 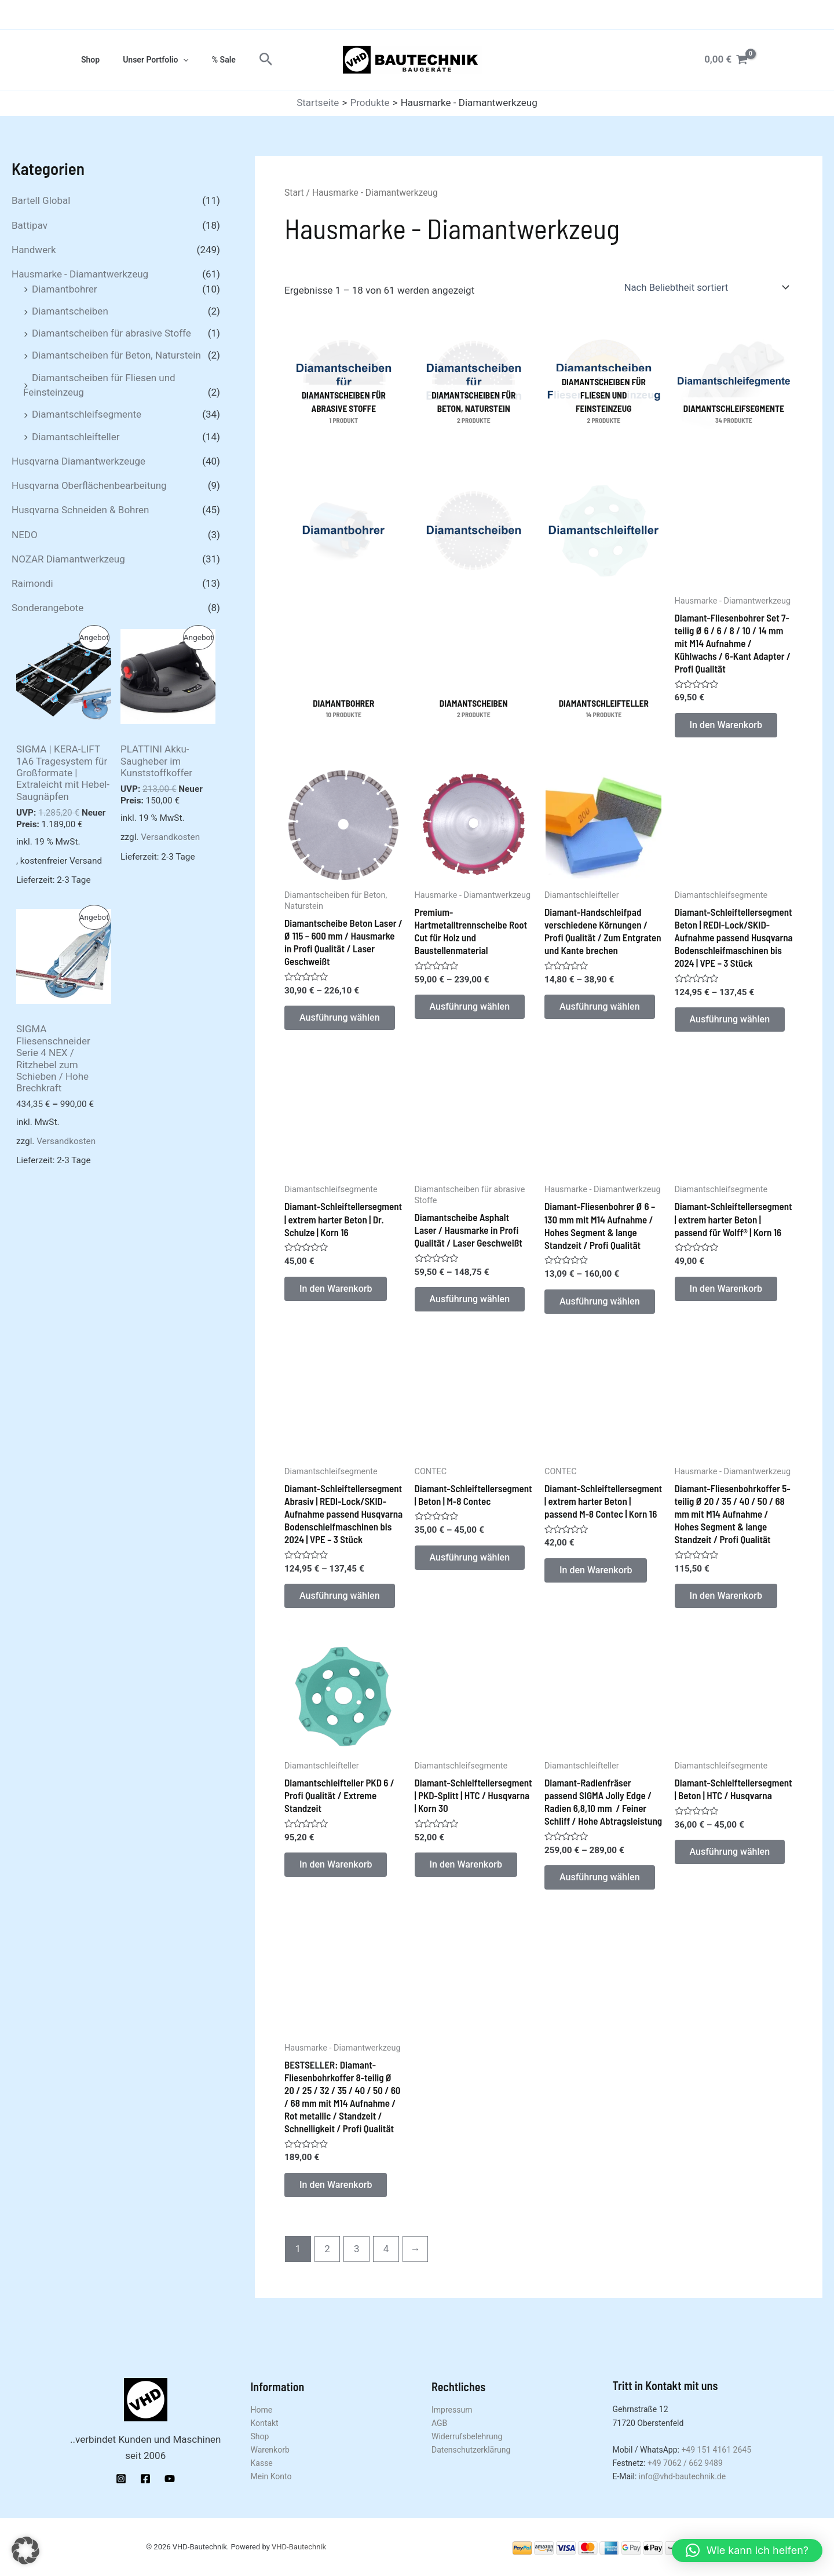 What do you see at coordinates (80, 510) in the screenshot?
I see `Husqvarna Schneiden & Bohren` at bounding box center [80, 510].